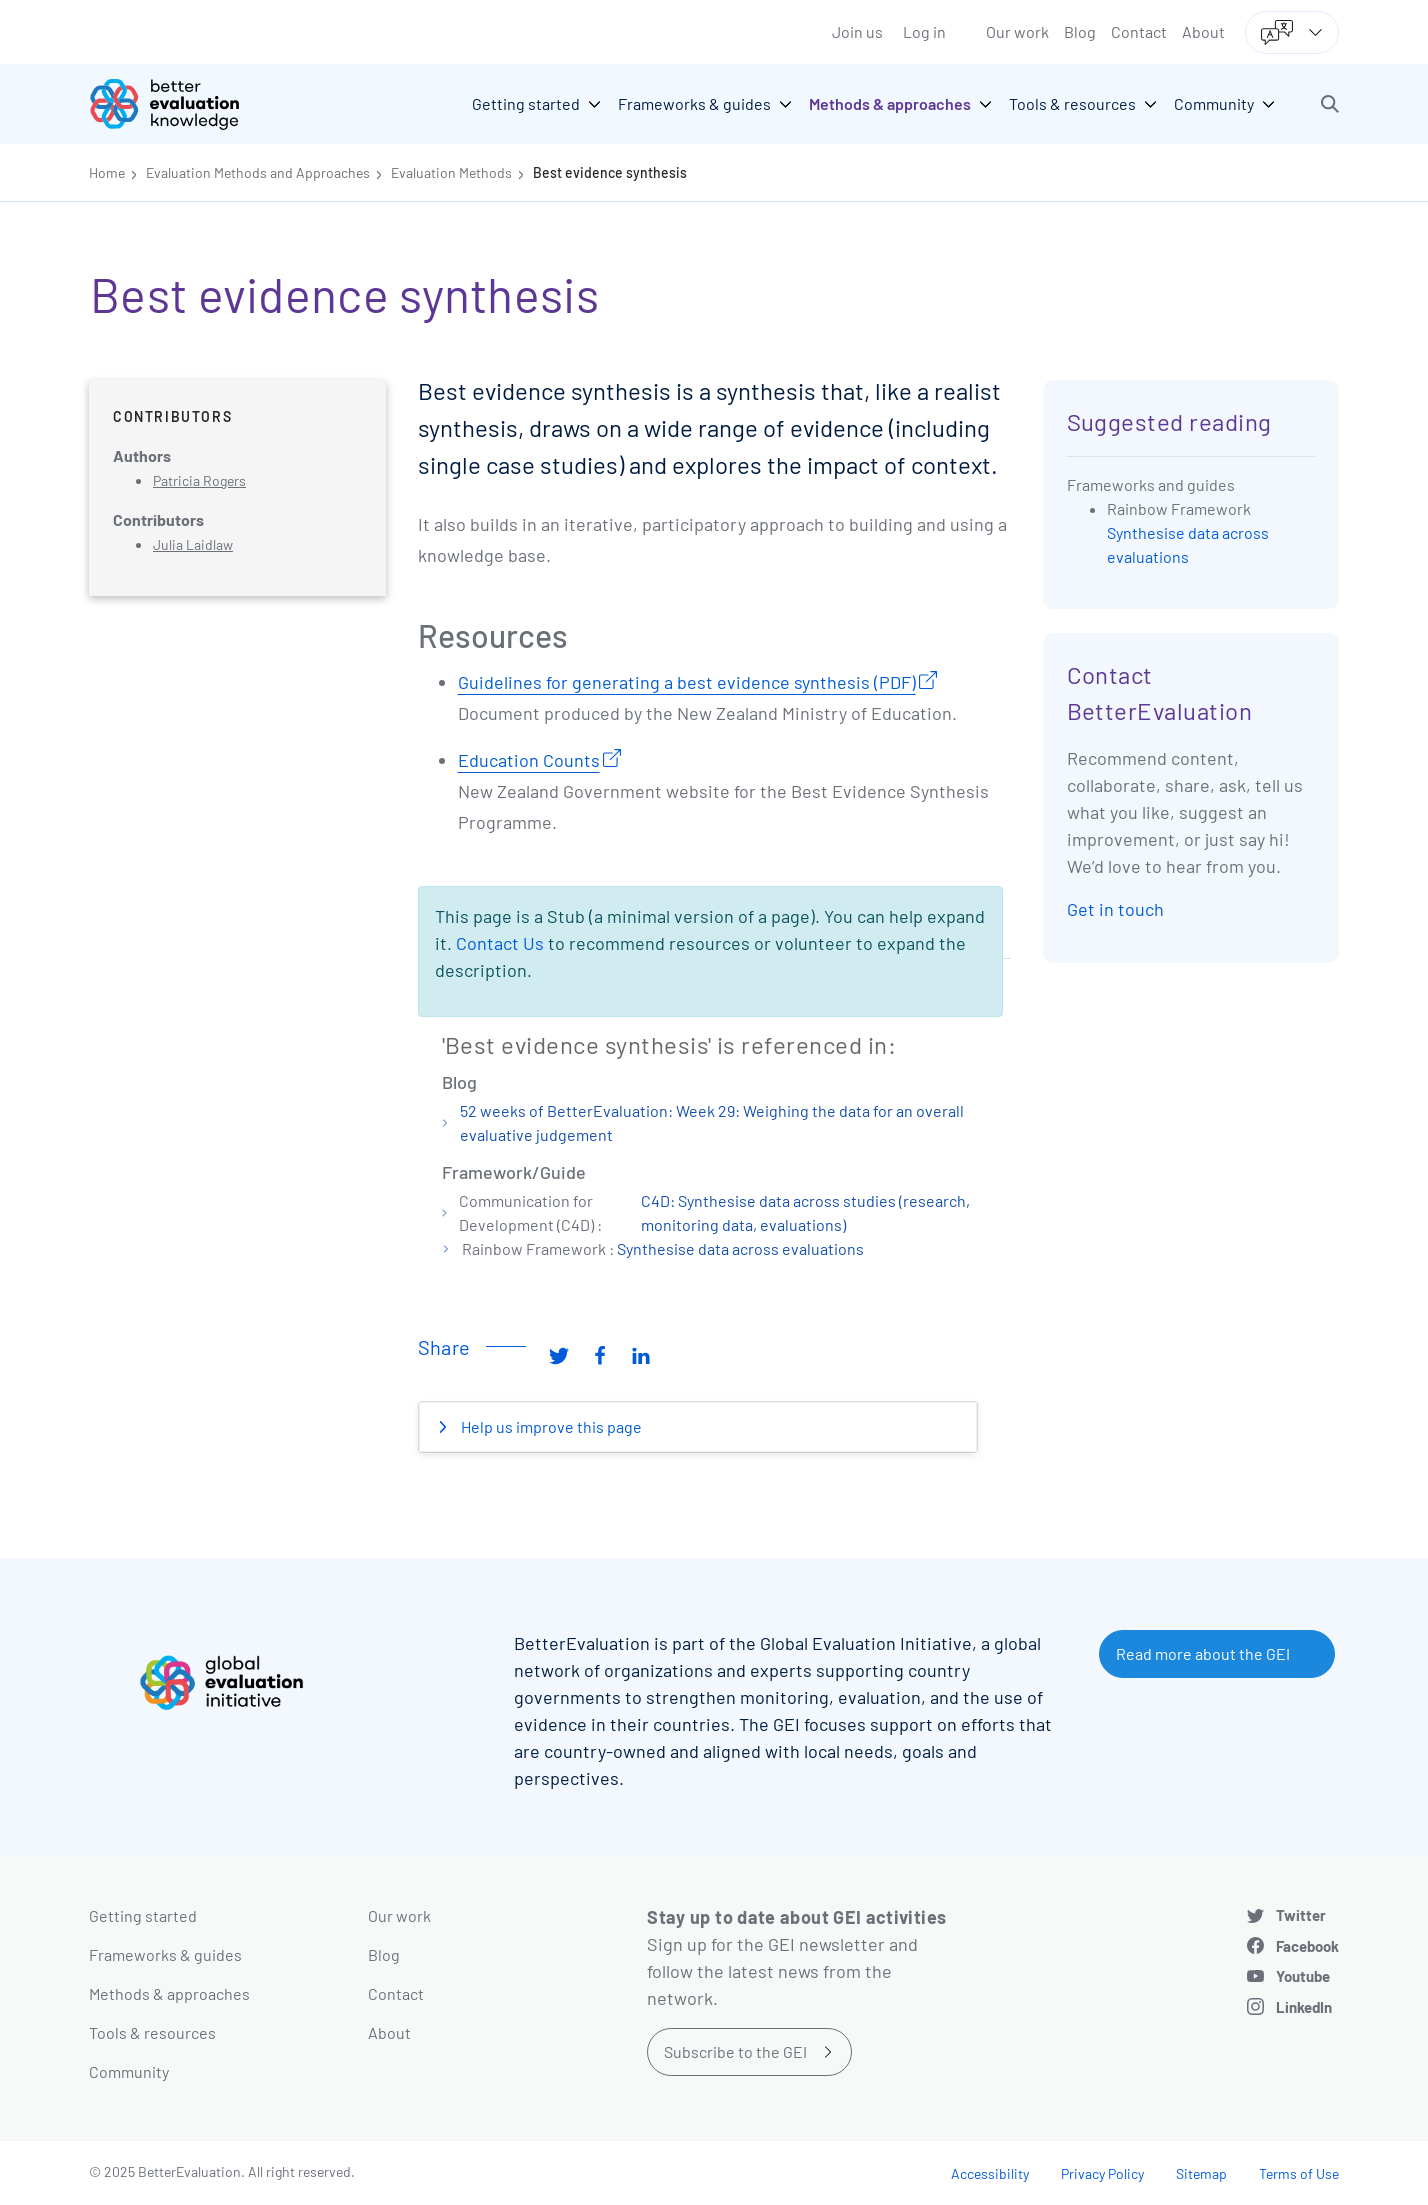  I want to click on Accessibility, so click(990, 2173).